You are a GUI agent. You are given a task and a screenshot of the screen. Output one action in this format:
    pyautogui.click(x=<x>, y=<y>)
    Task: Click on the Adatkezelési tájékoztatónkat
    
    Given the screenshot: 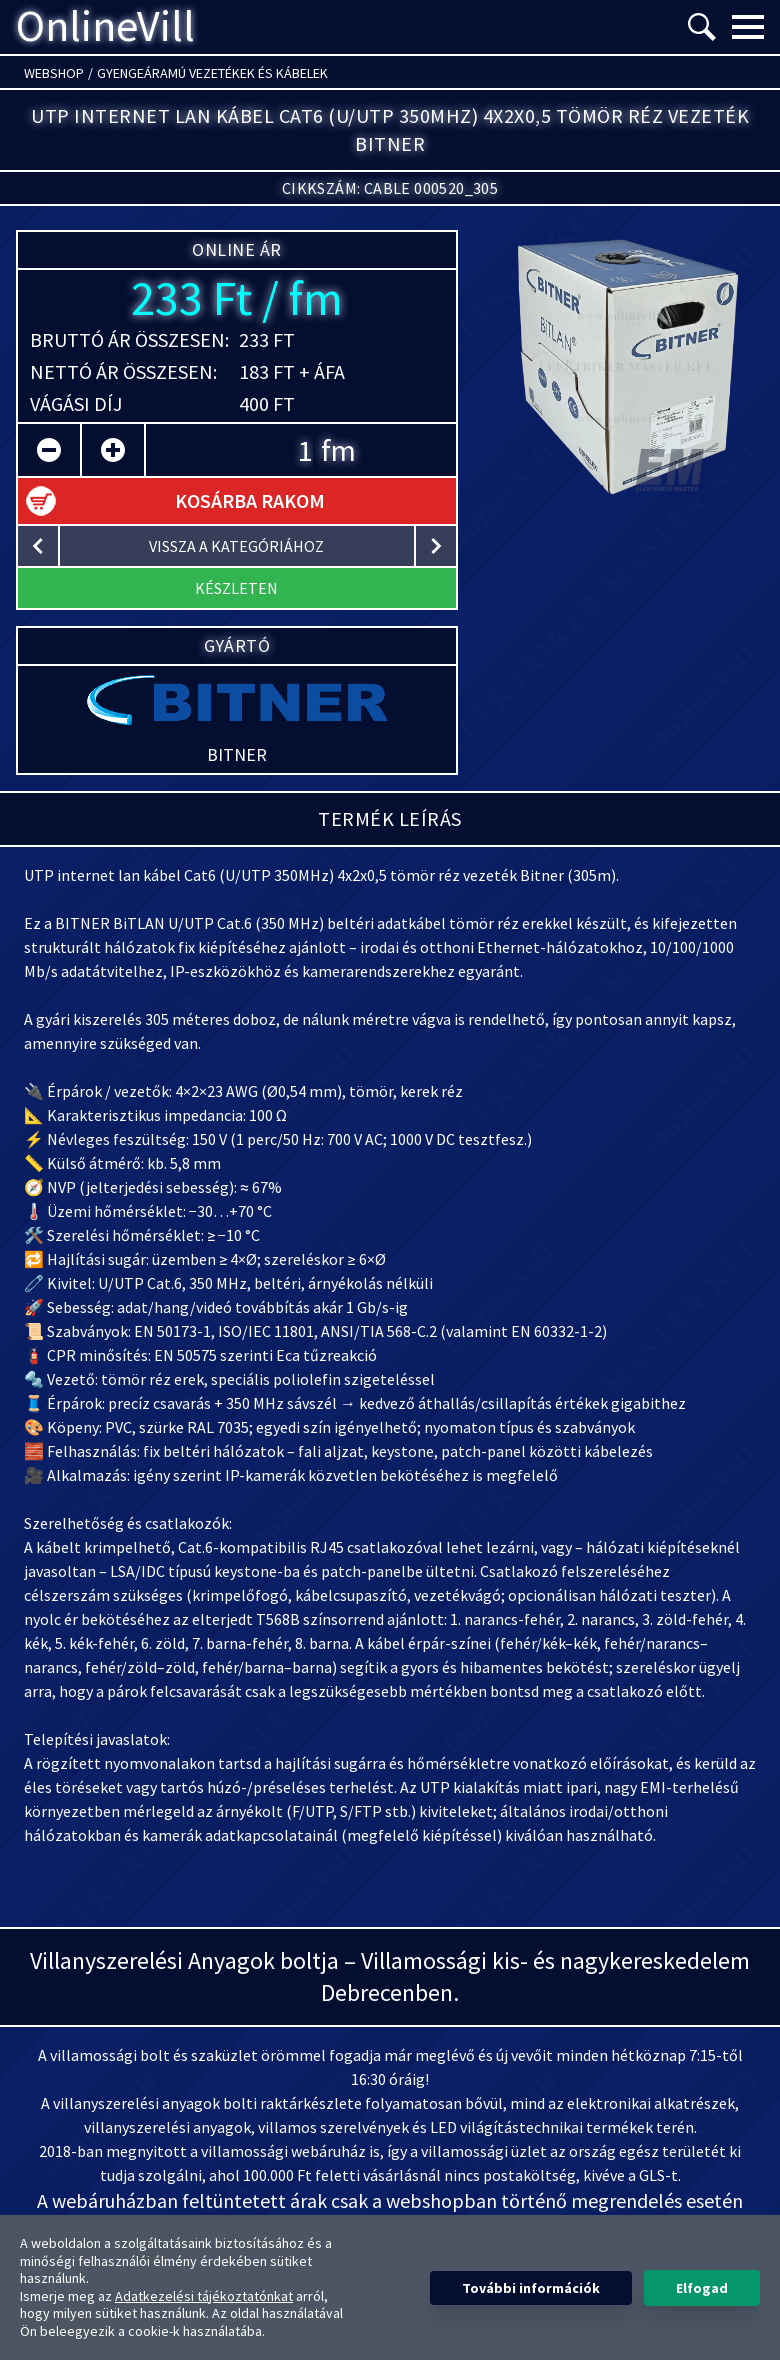 What is the action you would take?
    pyautogui.click(x=204, y=2296)
    